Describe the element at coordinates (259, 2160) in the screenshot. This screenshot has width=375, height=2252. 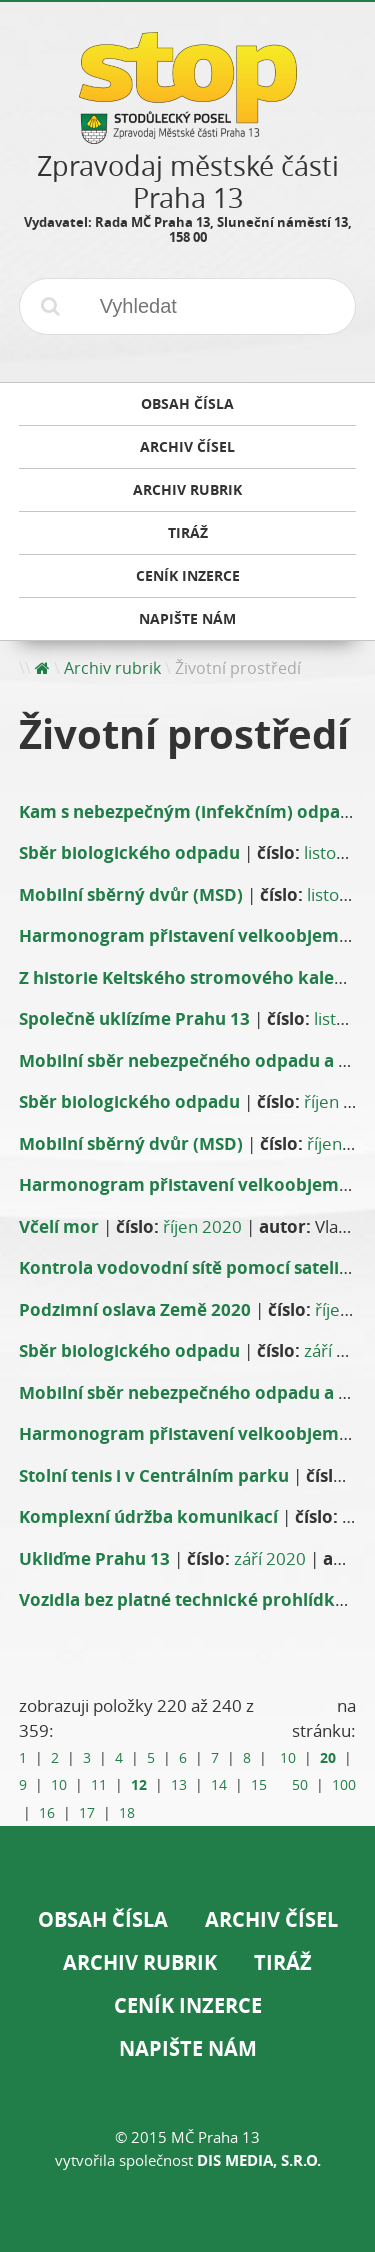
I see `DIS Media, s.r.o.` at that location.